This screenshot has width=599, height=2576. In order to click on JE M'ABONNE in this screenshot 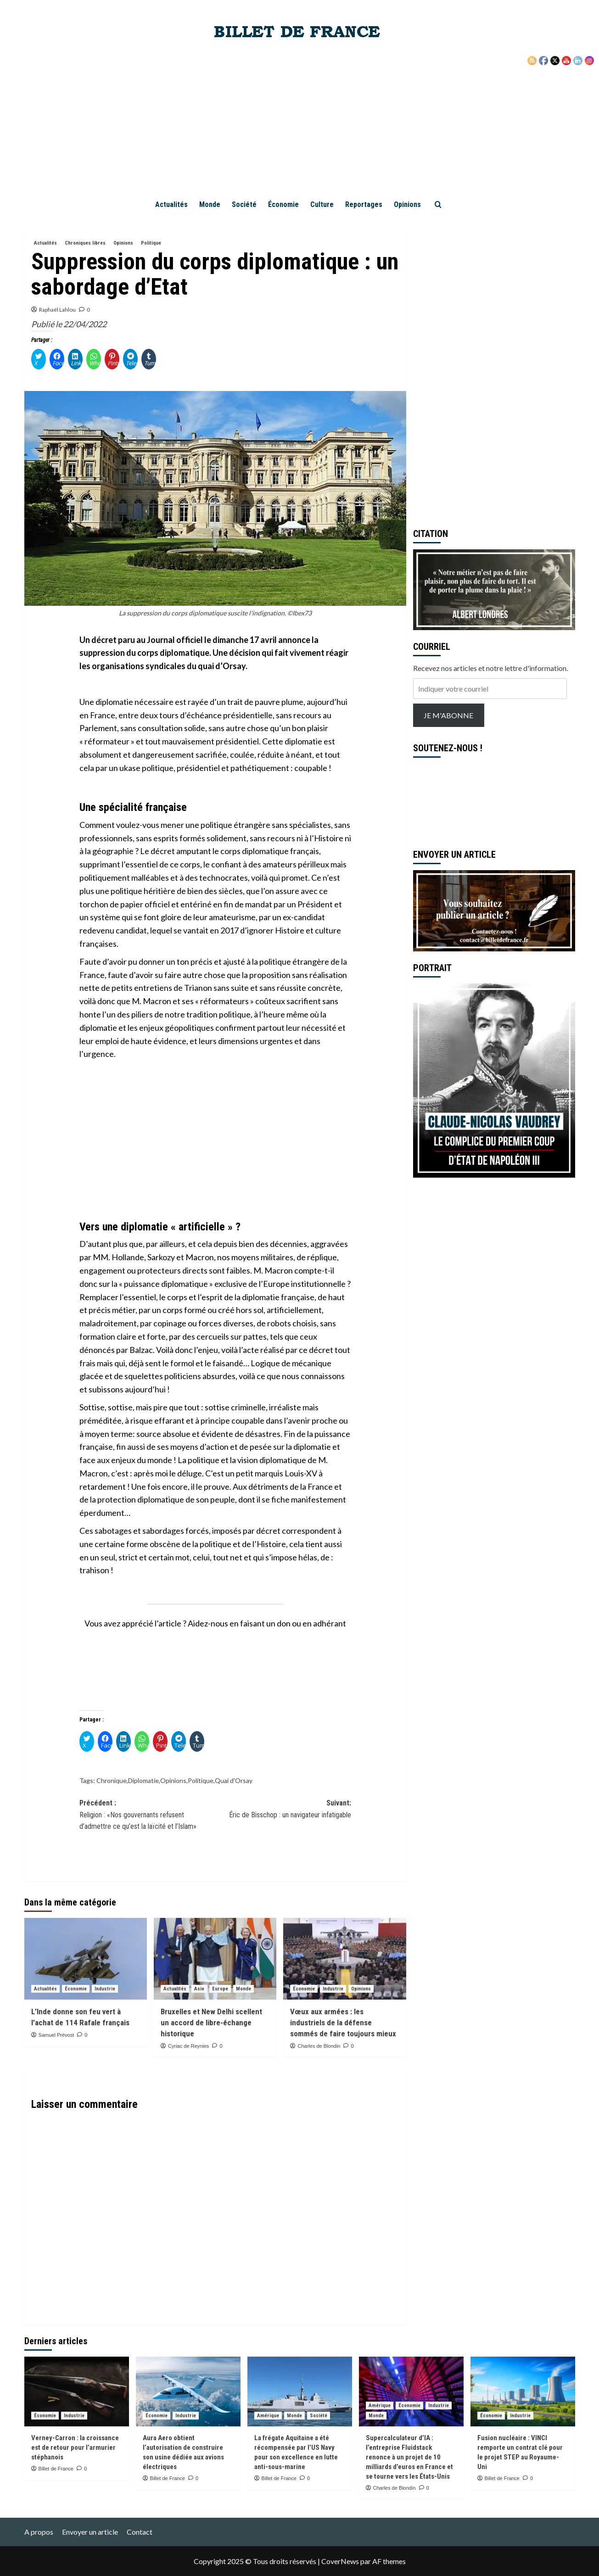, I will do `click(448, 715)`.